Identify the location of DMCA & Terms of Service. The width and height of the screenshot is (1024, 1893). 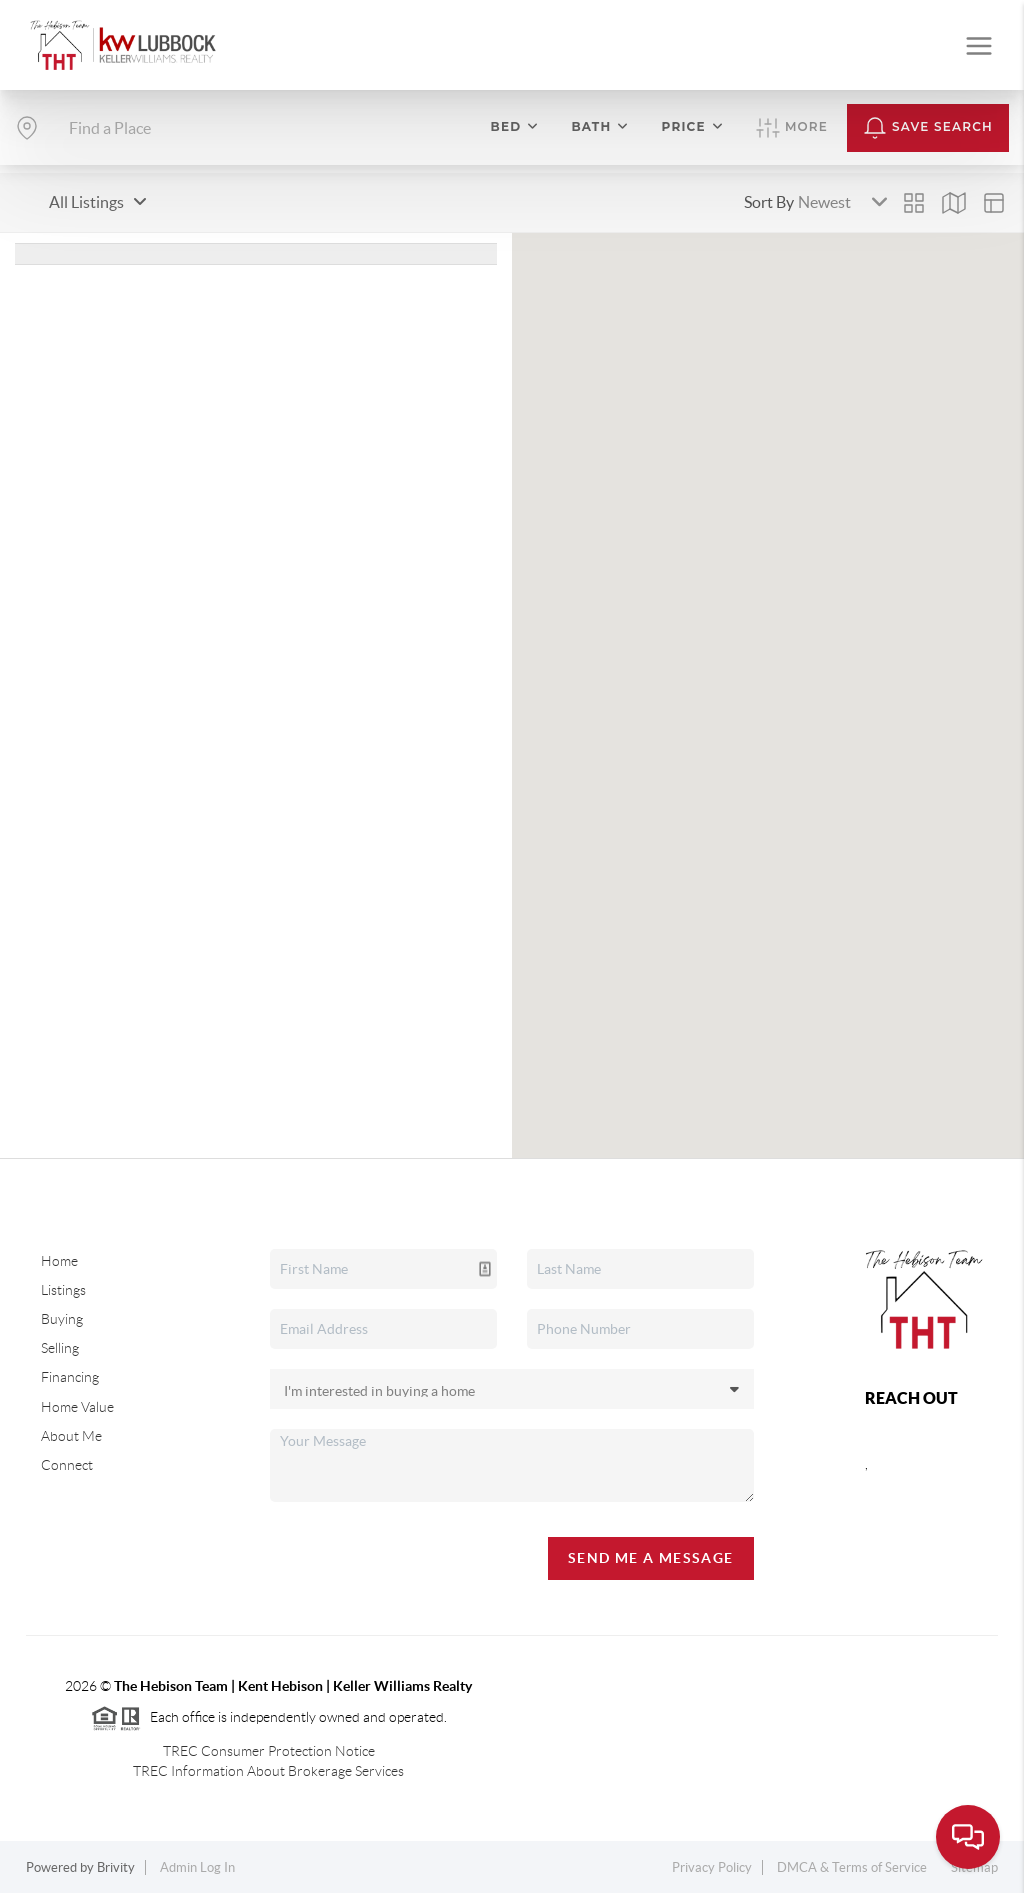
(852, 1867).